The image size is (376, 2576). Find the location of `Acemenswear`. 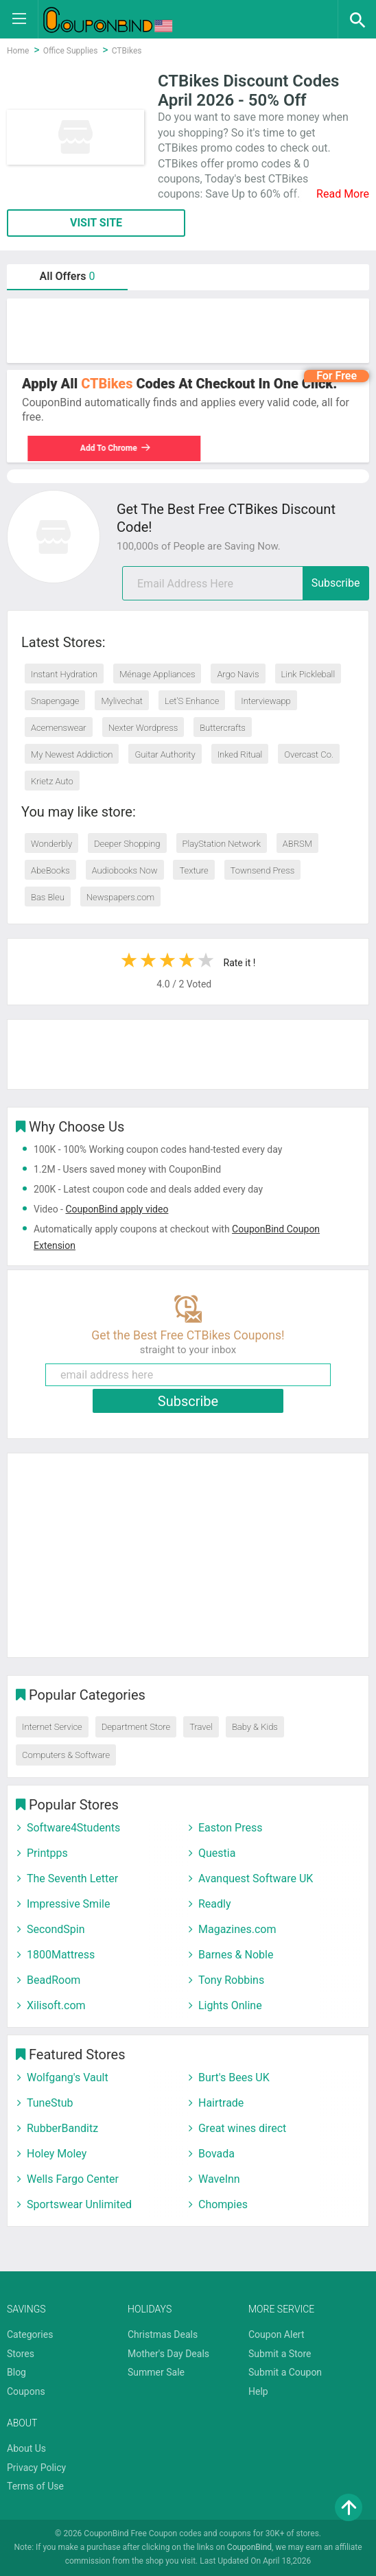

Acemenswear is located at coordinates (58, 728).